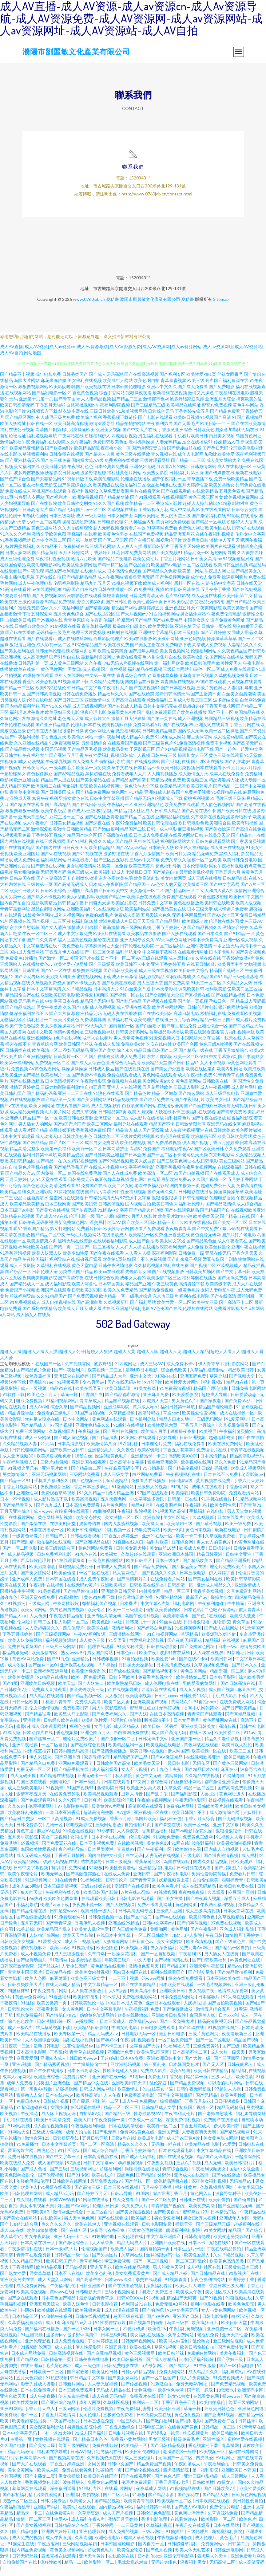 The height and width of the screenshot is (2576, 266). Describe the element at coordinates (113, 1220) in the screenshot. I see `国产老师自慰喷水` at that location.